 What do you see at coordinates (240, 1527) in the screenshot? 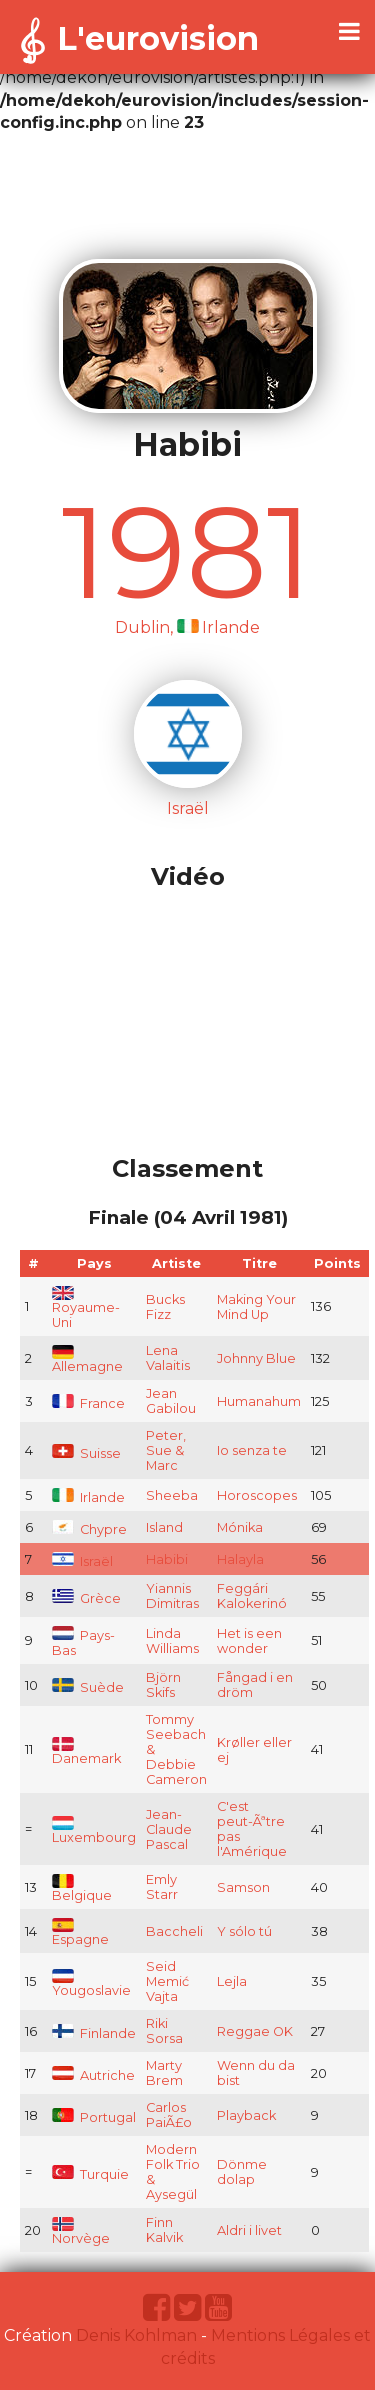
I see `Mónika` at bounding box center [240, 1527].